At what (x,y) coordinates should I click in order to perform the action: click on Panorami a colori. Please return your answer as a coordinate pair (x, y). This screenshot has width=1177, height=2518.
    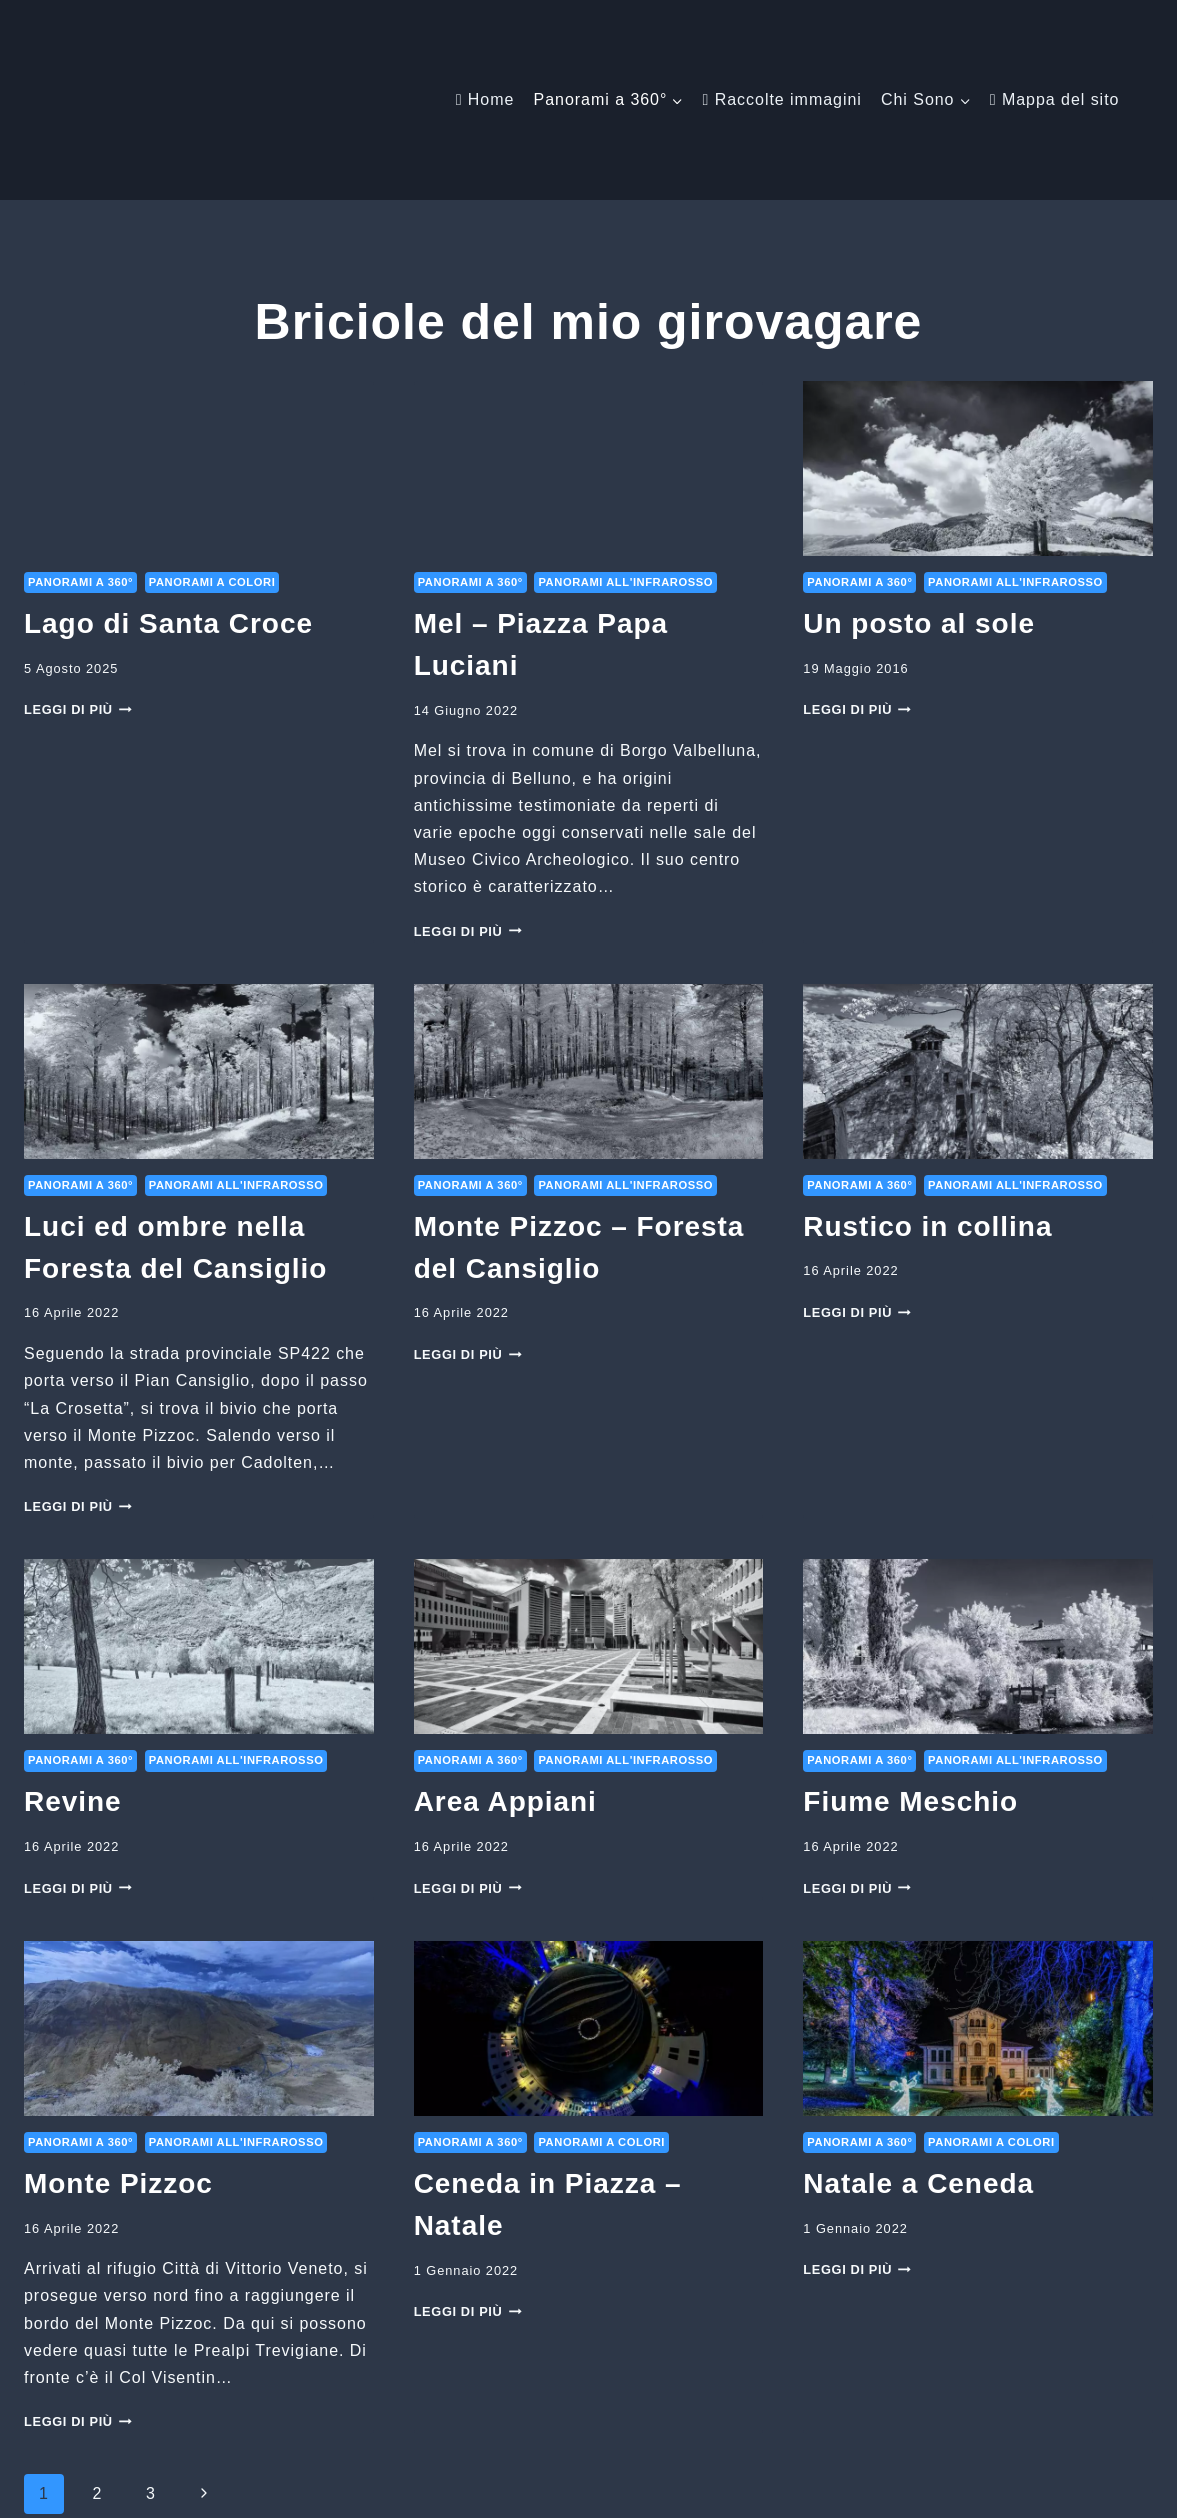
    Looking at the image, I should click on (212, 446).